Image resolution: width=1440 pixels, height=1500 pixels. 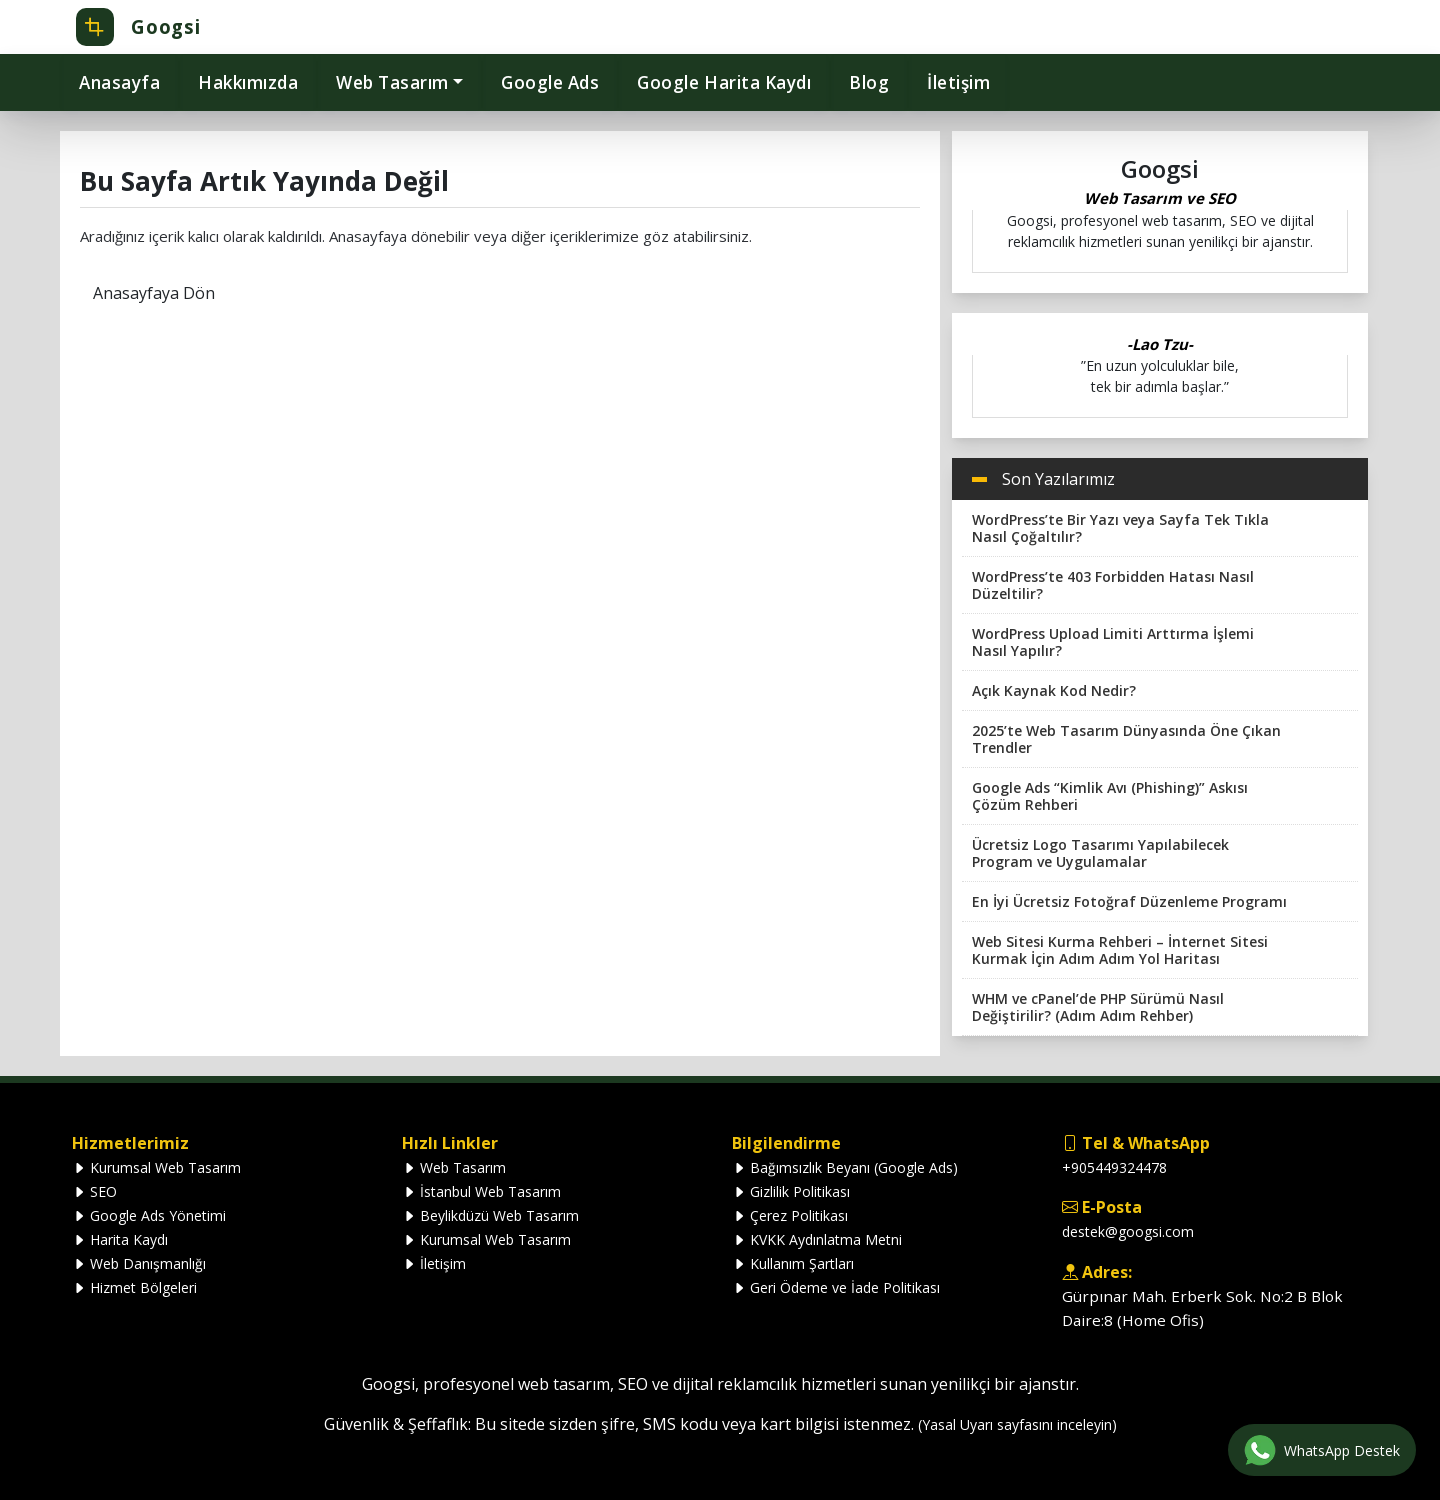 I want to click on Bağımsızlık Beyanı (Google Ads), so click(x=845, y=1167).